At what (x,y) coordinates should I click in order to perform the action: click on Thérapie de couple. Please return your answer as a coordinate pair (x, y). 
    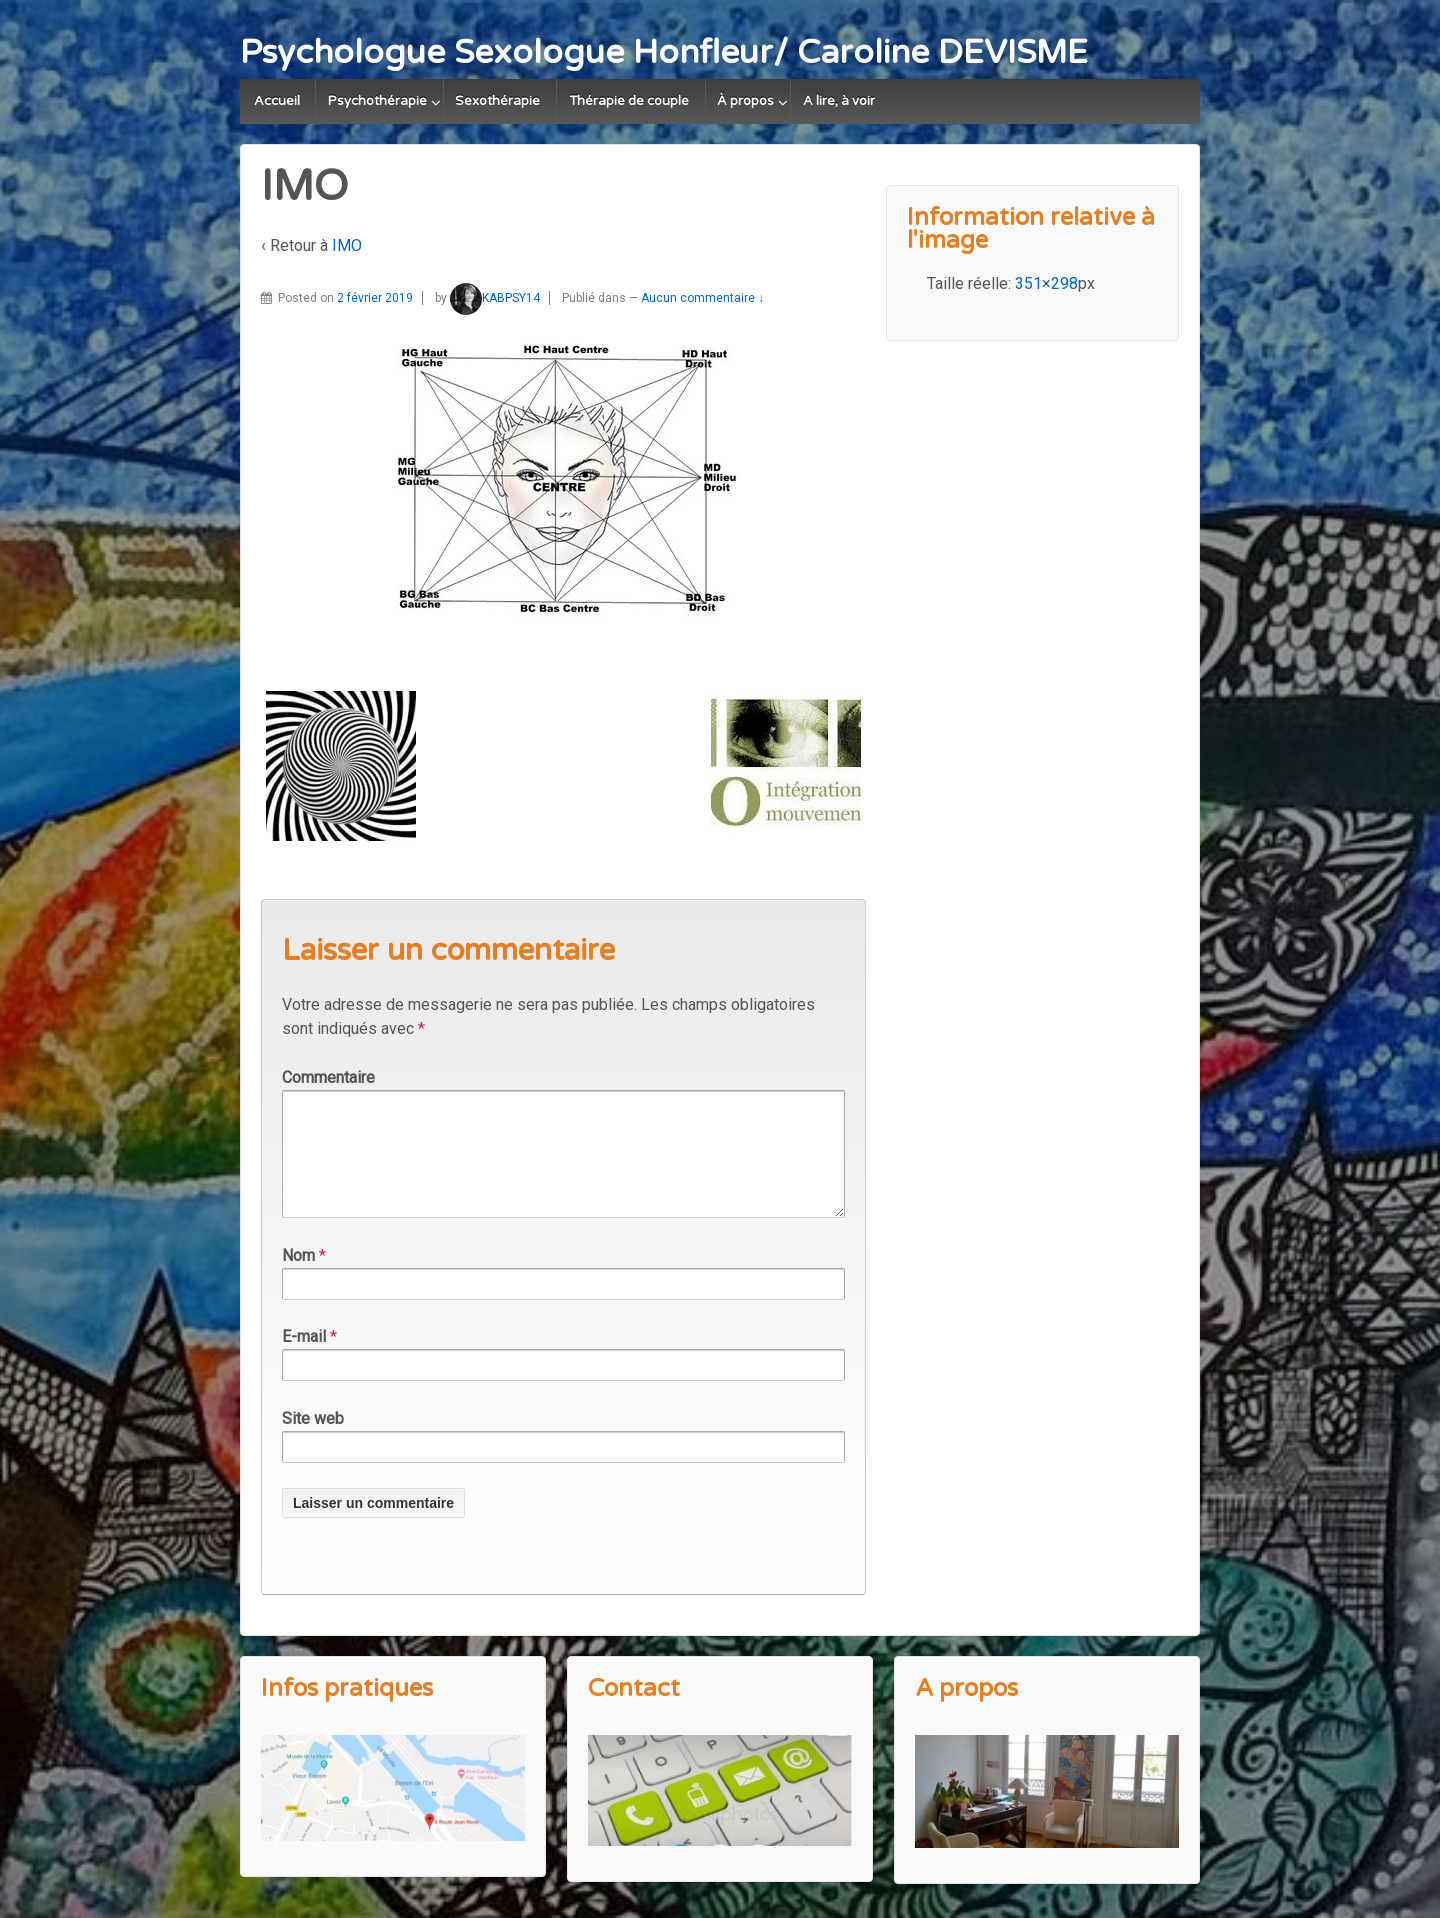
    Looking at the image, I should click on (629, 101).